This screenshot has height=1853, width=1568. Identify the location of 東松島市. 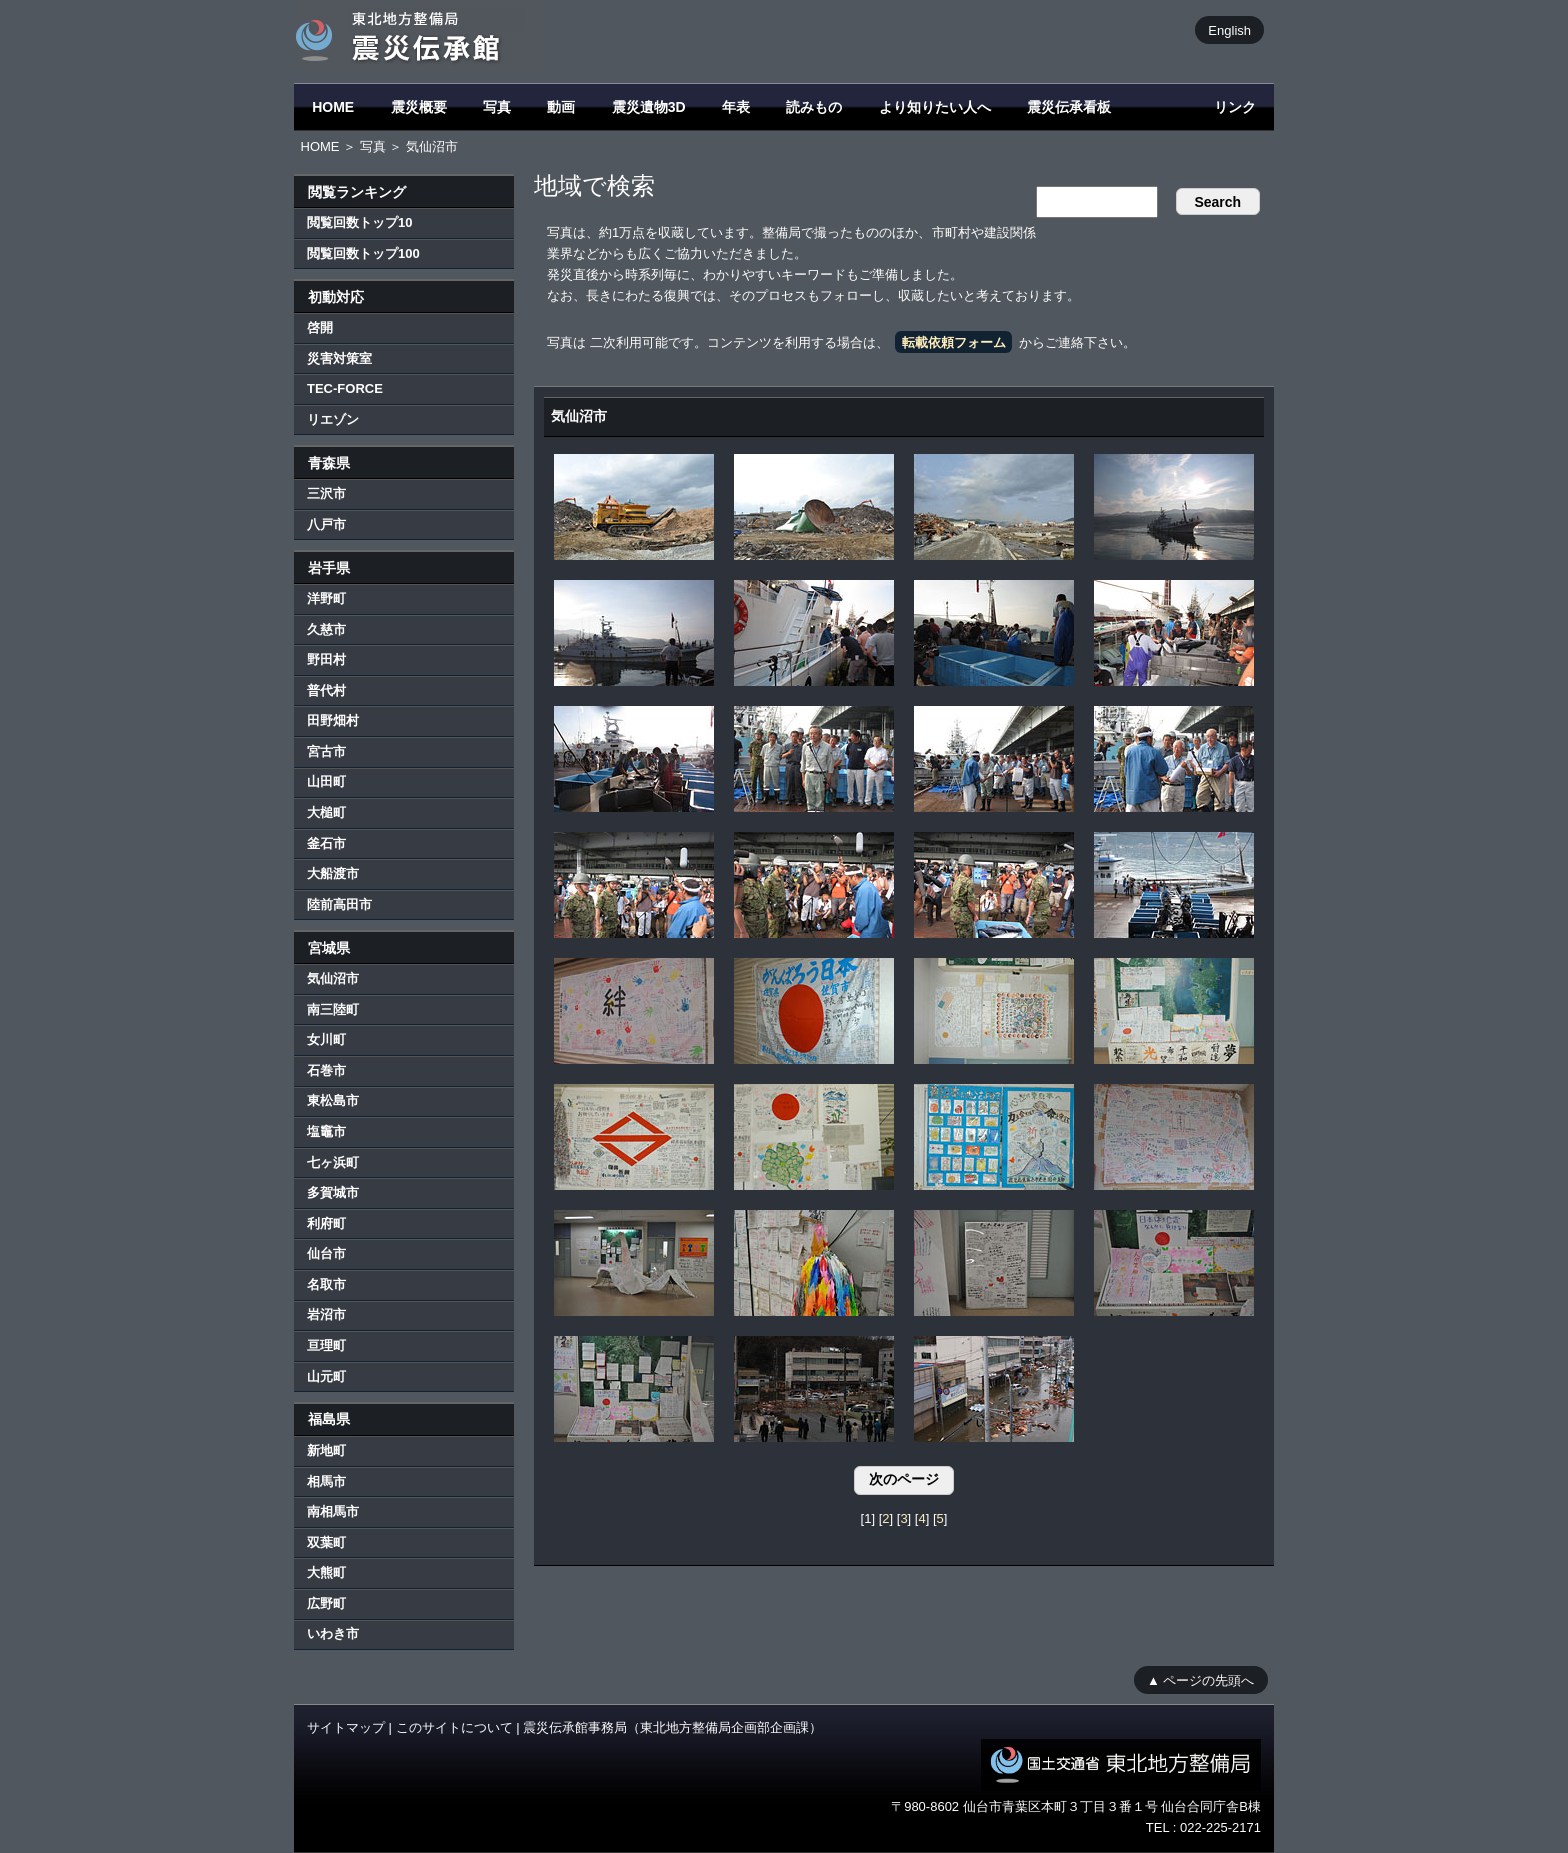
(333, 1100).